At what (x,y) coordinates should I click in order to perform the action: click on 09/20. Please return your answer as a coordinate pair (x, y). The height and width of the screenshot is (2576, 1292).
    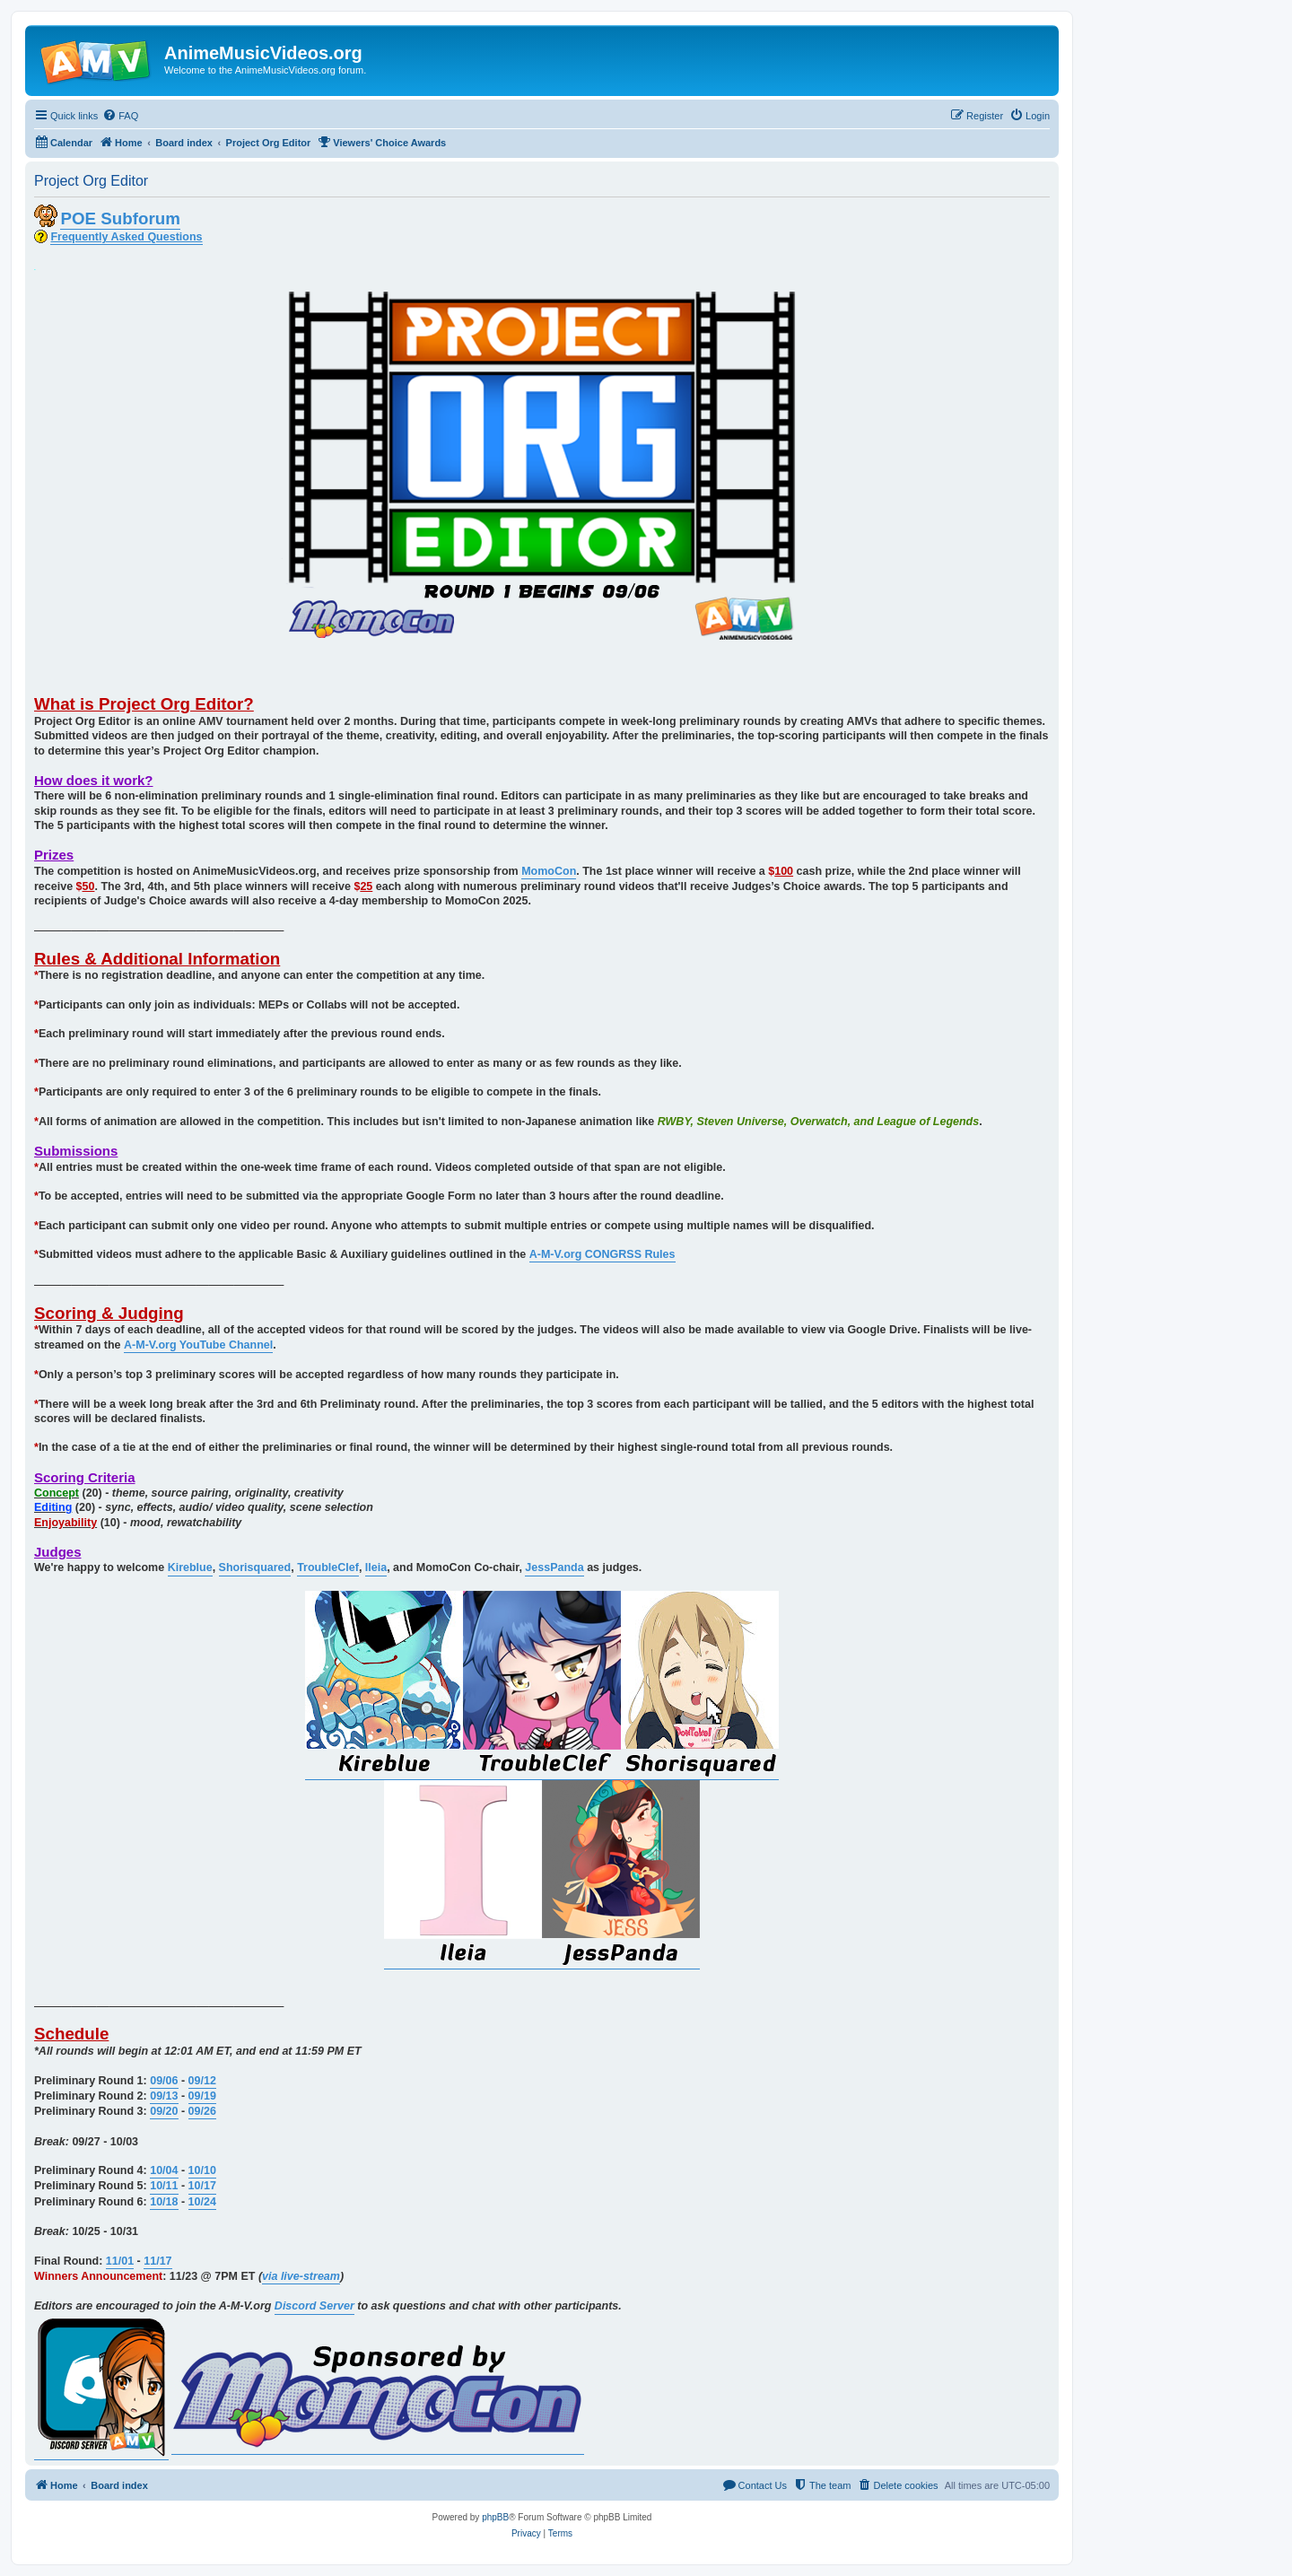
    Looking at the image, I should click on (164, 2111).